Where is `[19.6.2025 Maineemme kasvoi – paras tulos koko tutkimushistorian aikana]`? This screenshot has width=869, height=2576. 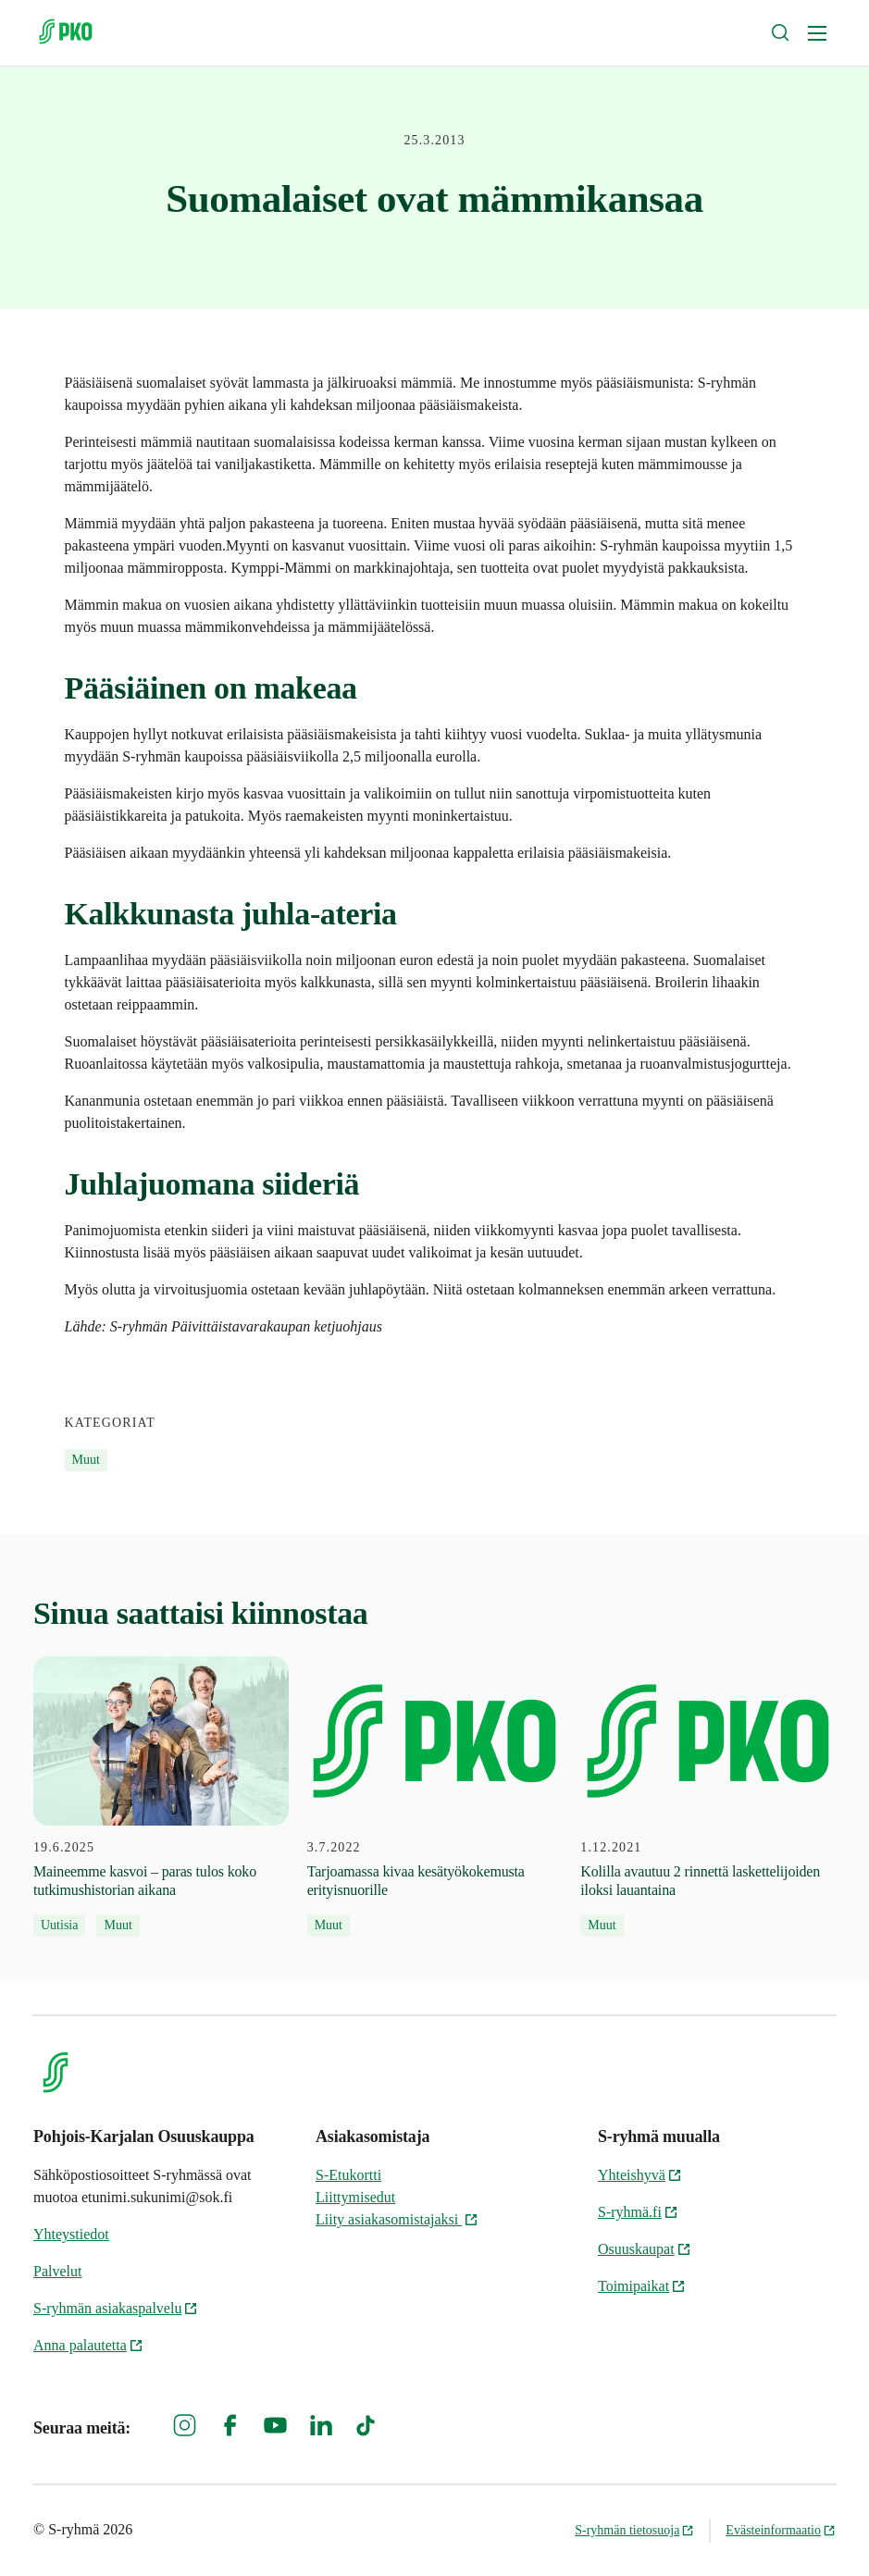 [19.6.2025 Maineemme kasvoi – paras tulos koko tutkimushistorian aikana] is located at coordinates (161, 1797).